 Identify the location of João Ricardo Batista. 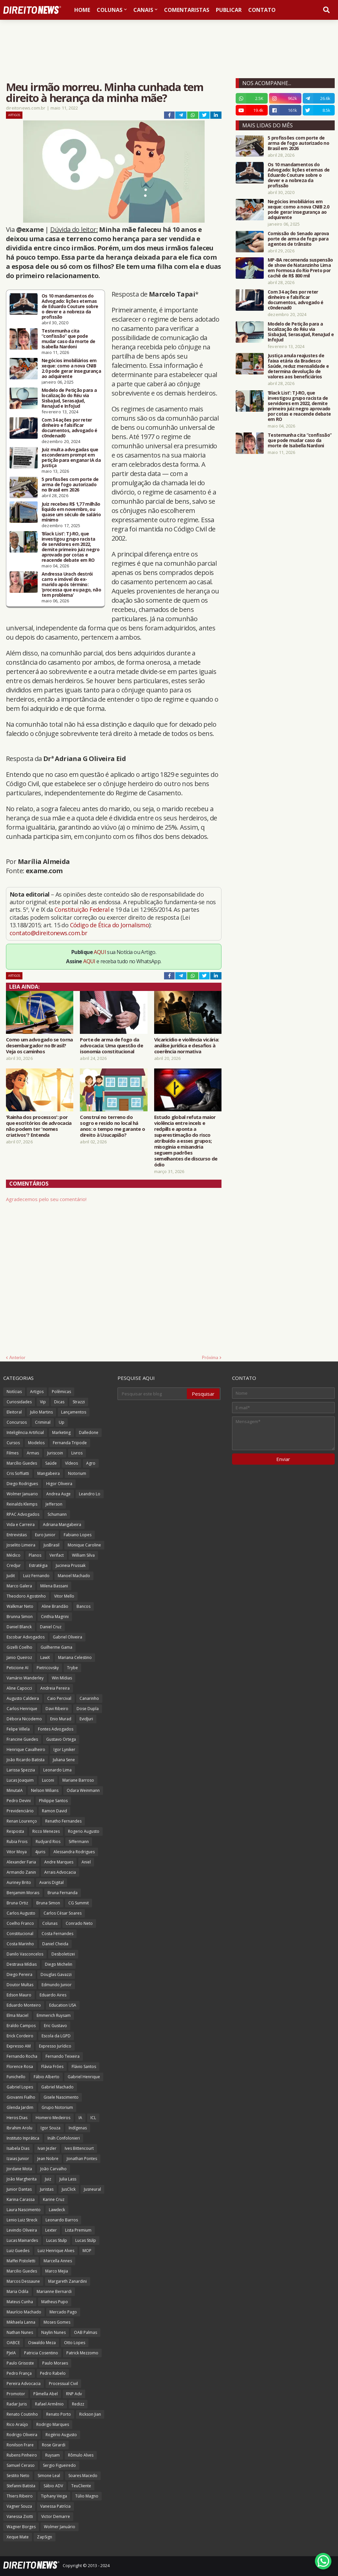
(26, 1760).